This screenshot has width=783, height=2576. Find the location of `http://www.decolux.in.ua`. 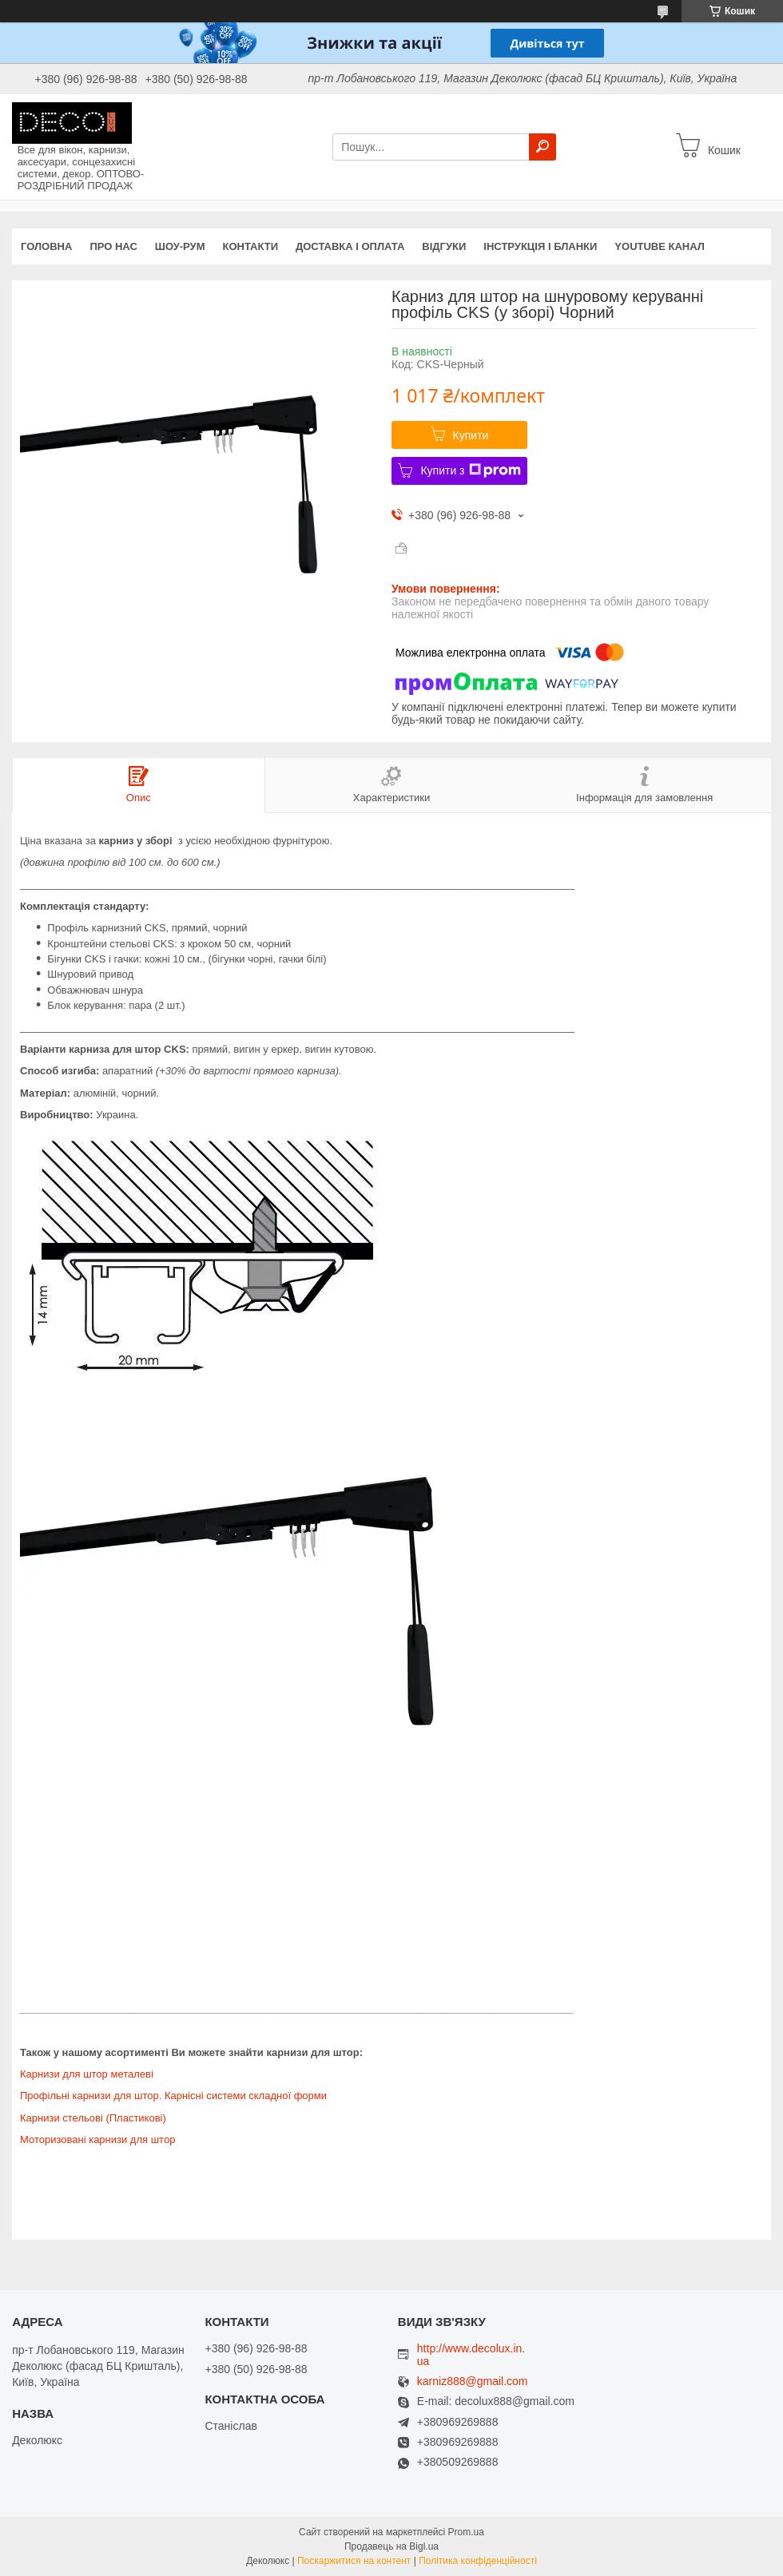

http://www.decolux.in.ua is located at coordinates (471, 2355).